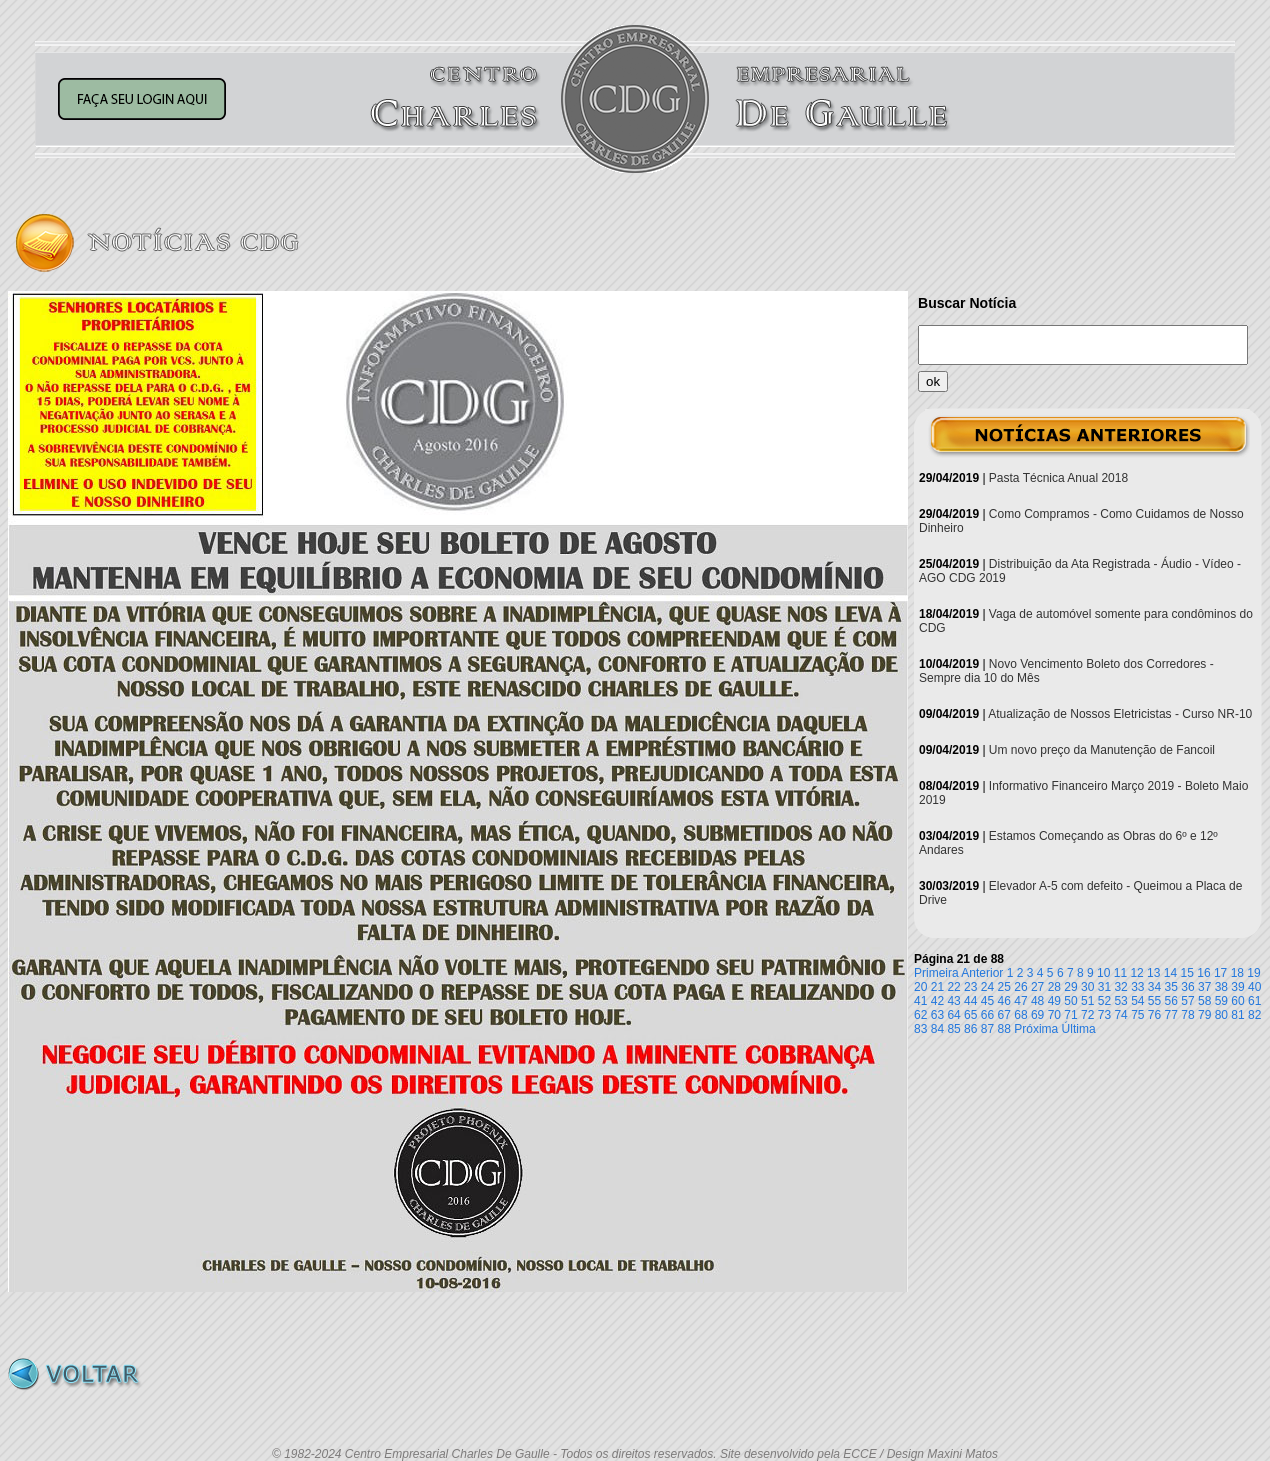 This screenshot has height=1461, width=1270. I want to click on 76, so click(1154, 1015).